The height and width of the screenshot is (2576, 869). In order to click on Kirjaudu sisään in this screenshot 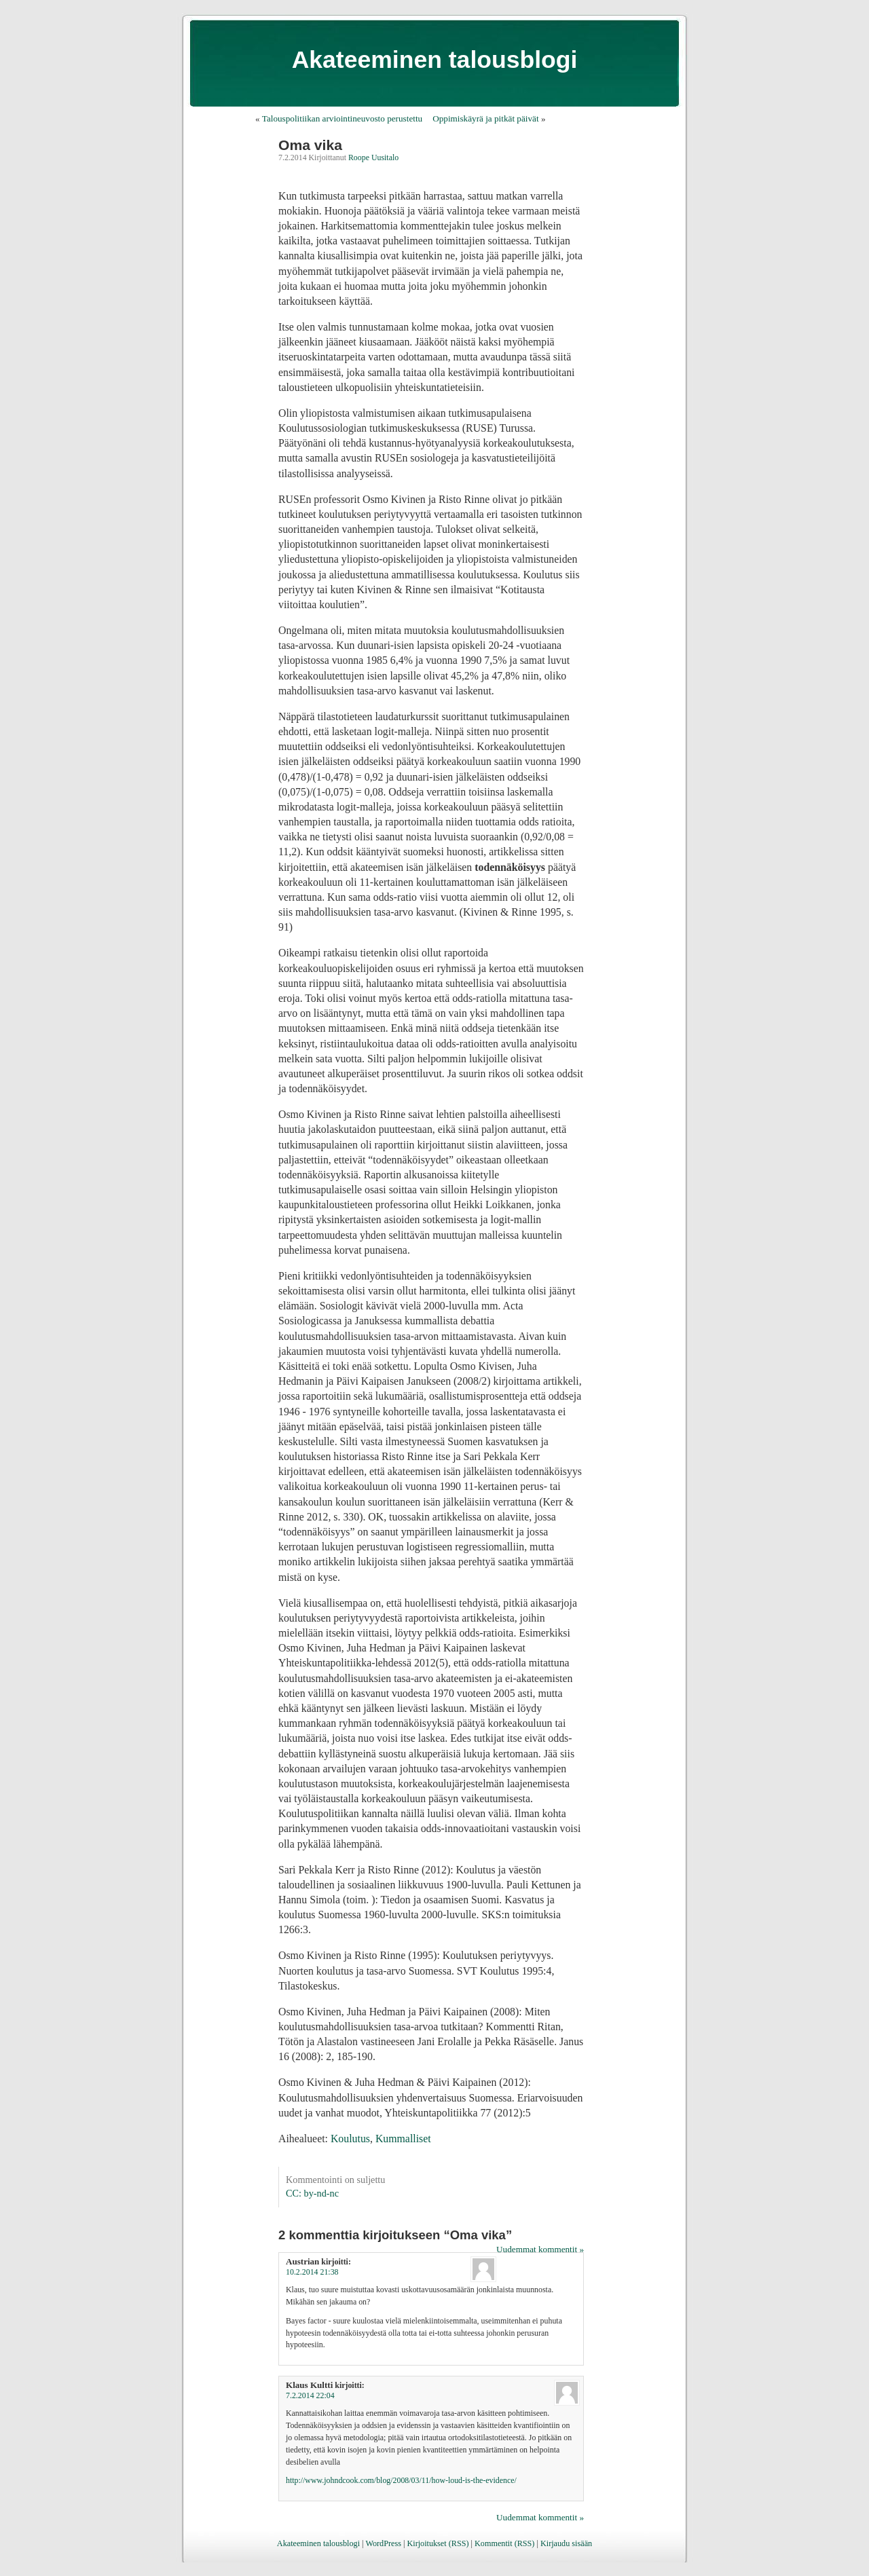, I will do `click(566, 2543)`.